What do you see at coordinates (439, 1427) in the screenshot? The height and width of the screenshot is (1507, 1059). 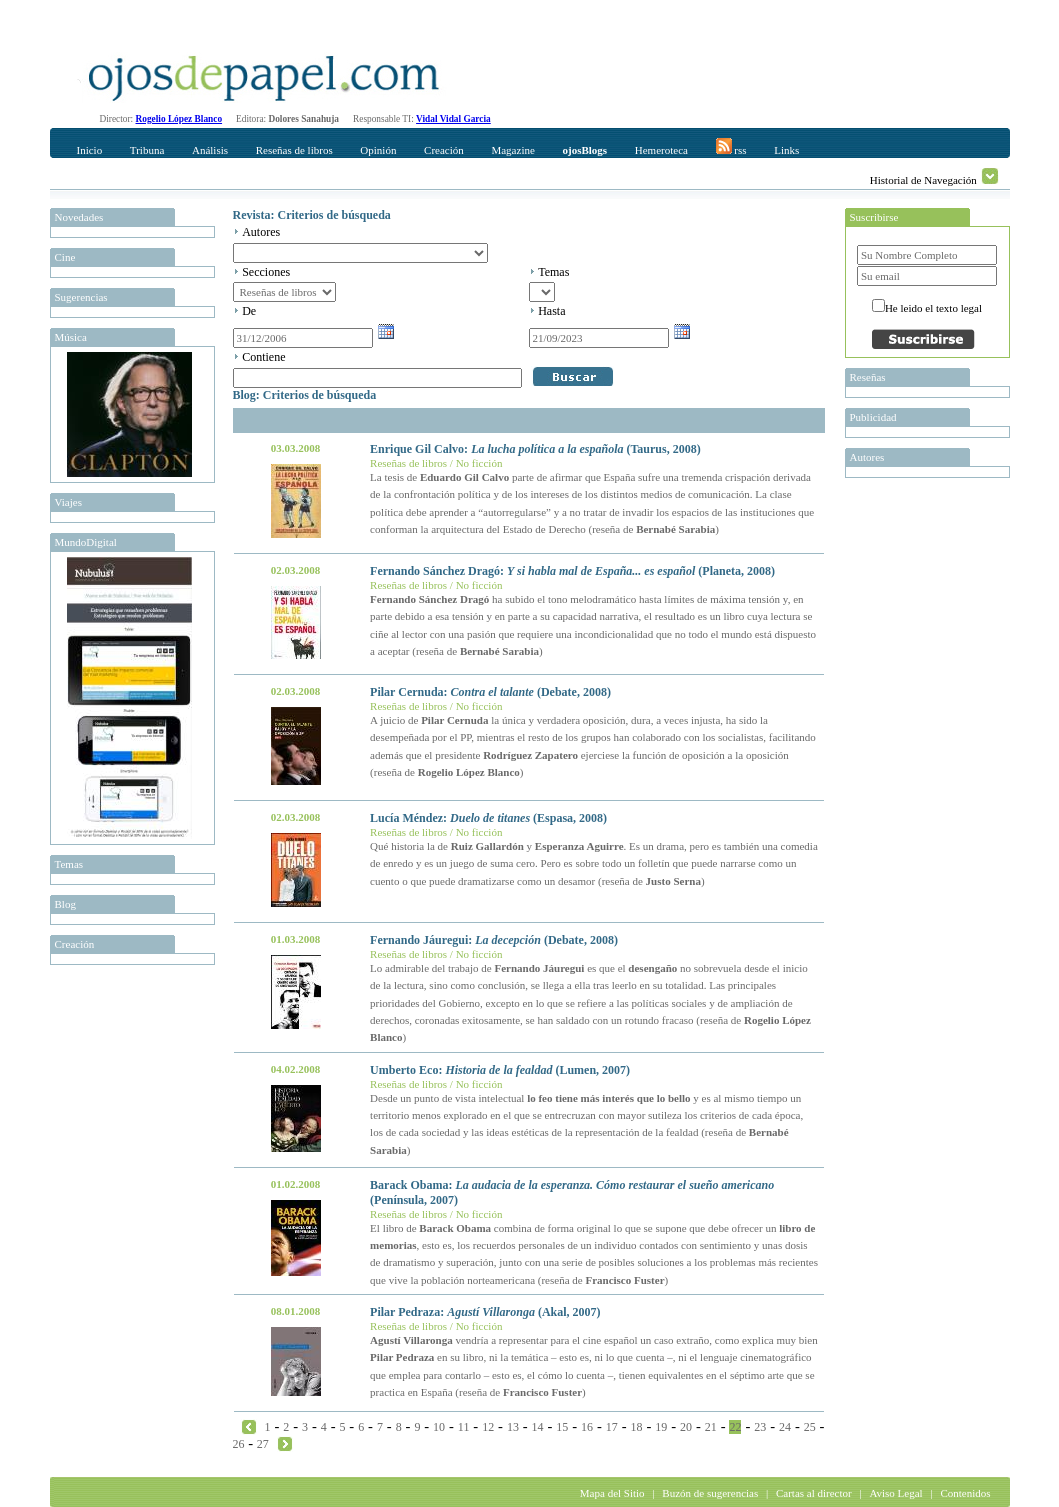 I see `10` at bounding box center [439, 1427].